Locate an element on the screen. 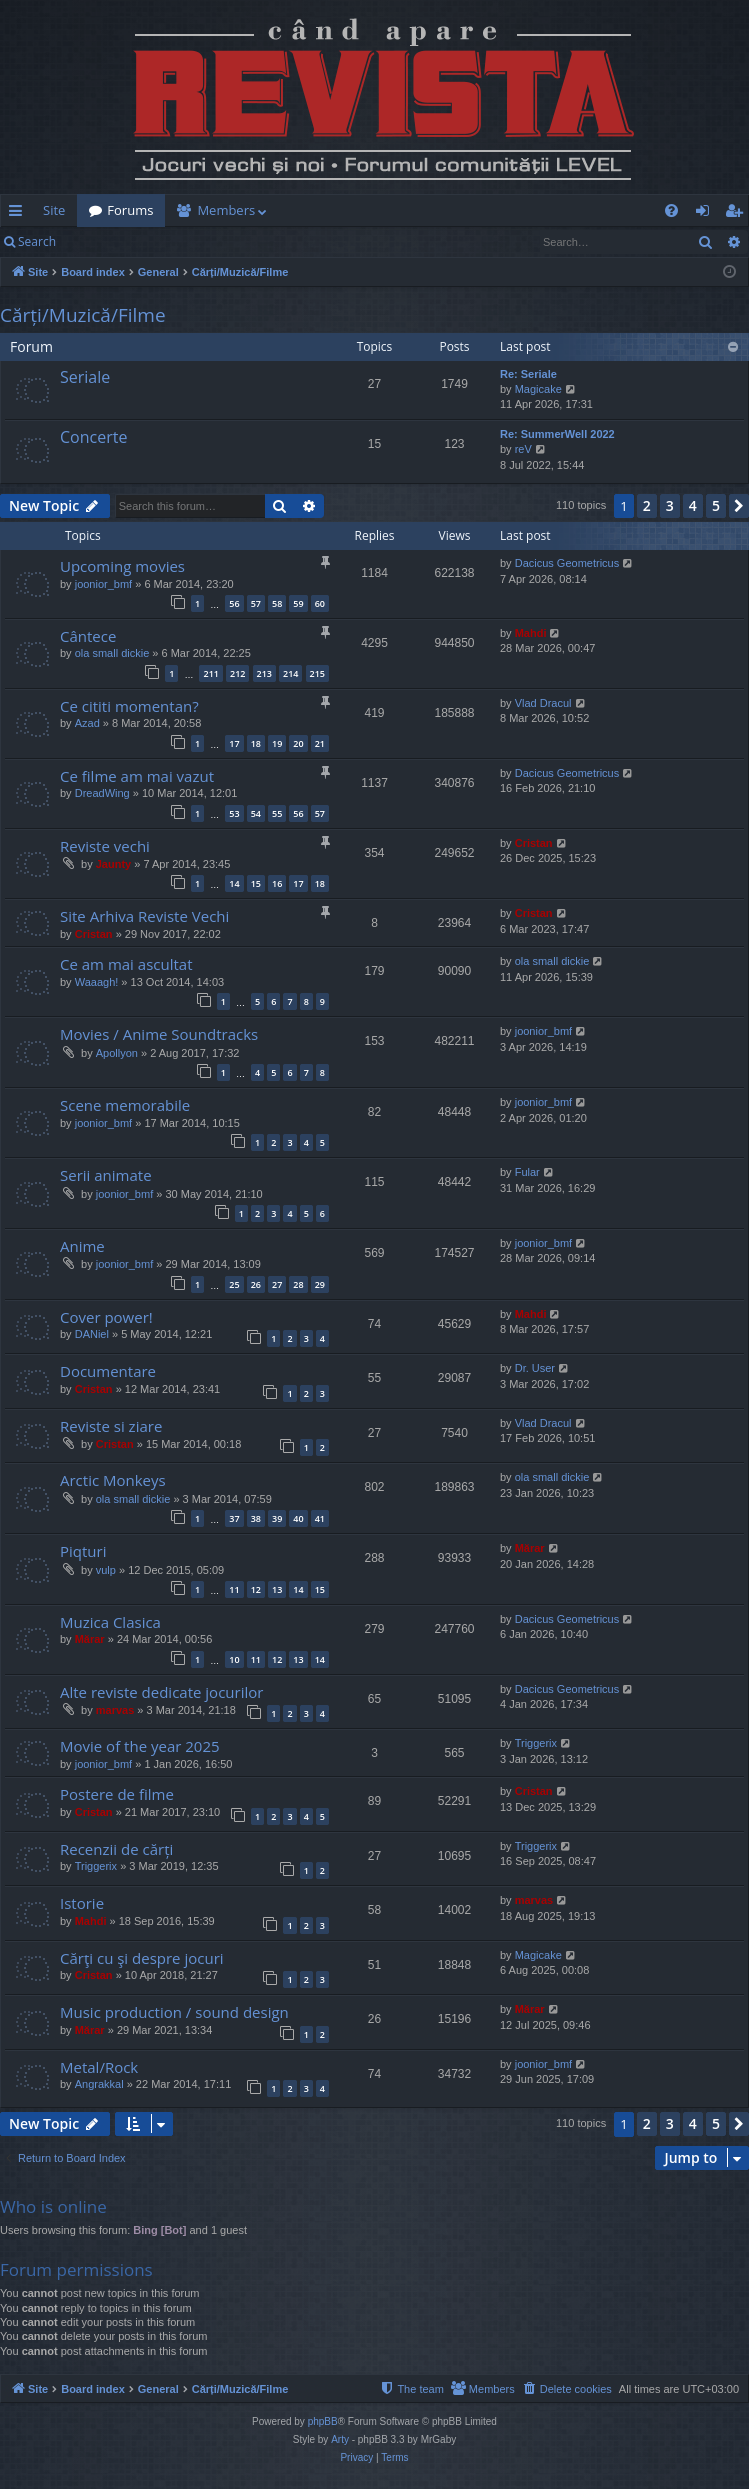  Magicake is located at coordinates (538, 389).